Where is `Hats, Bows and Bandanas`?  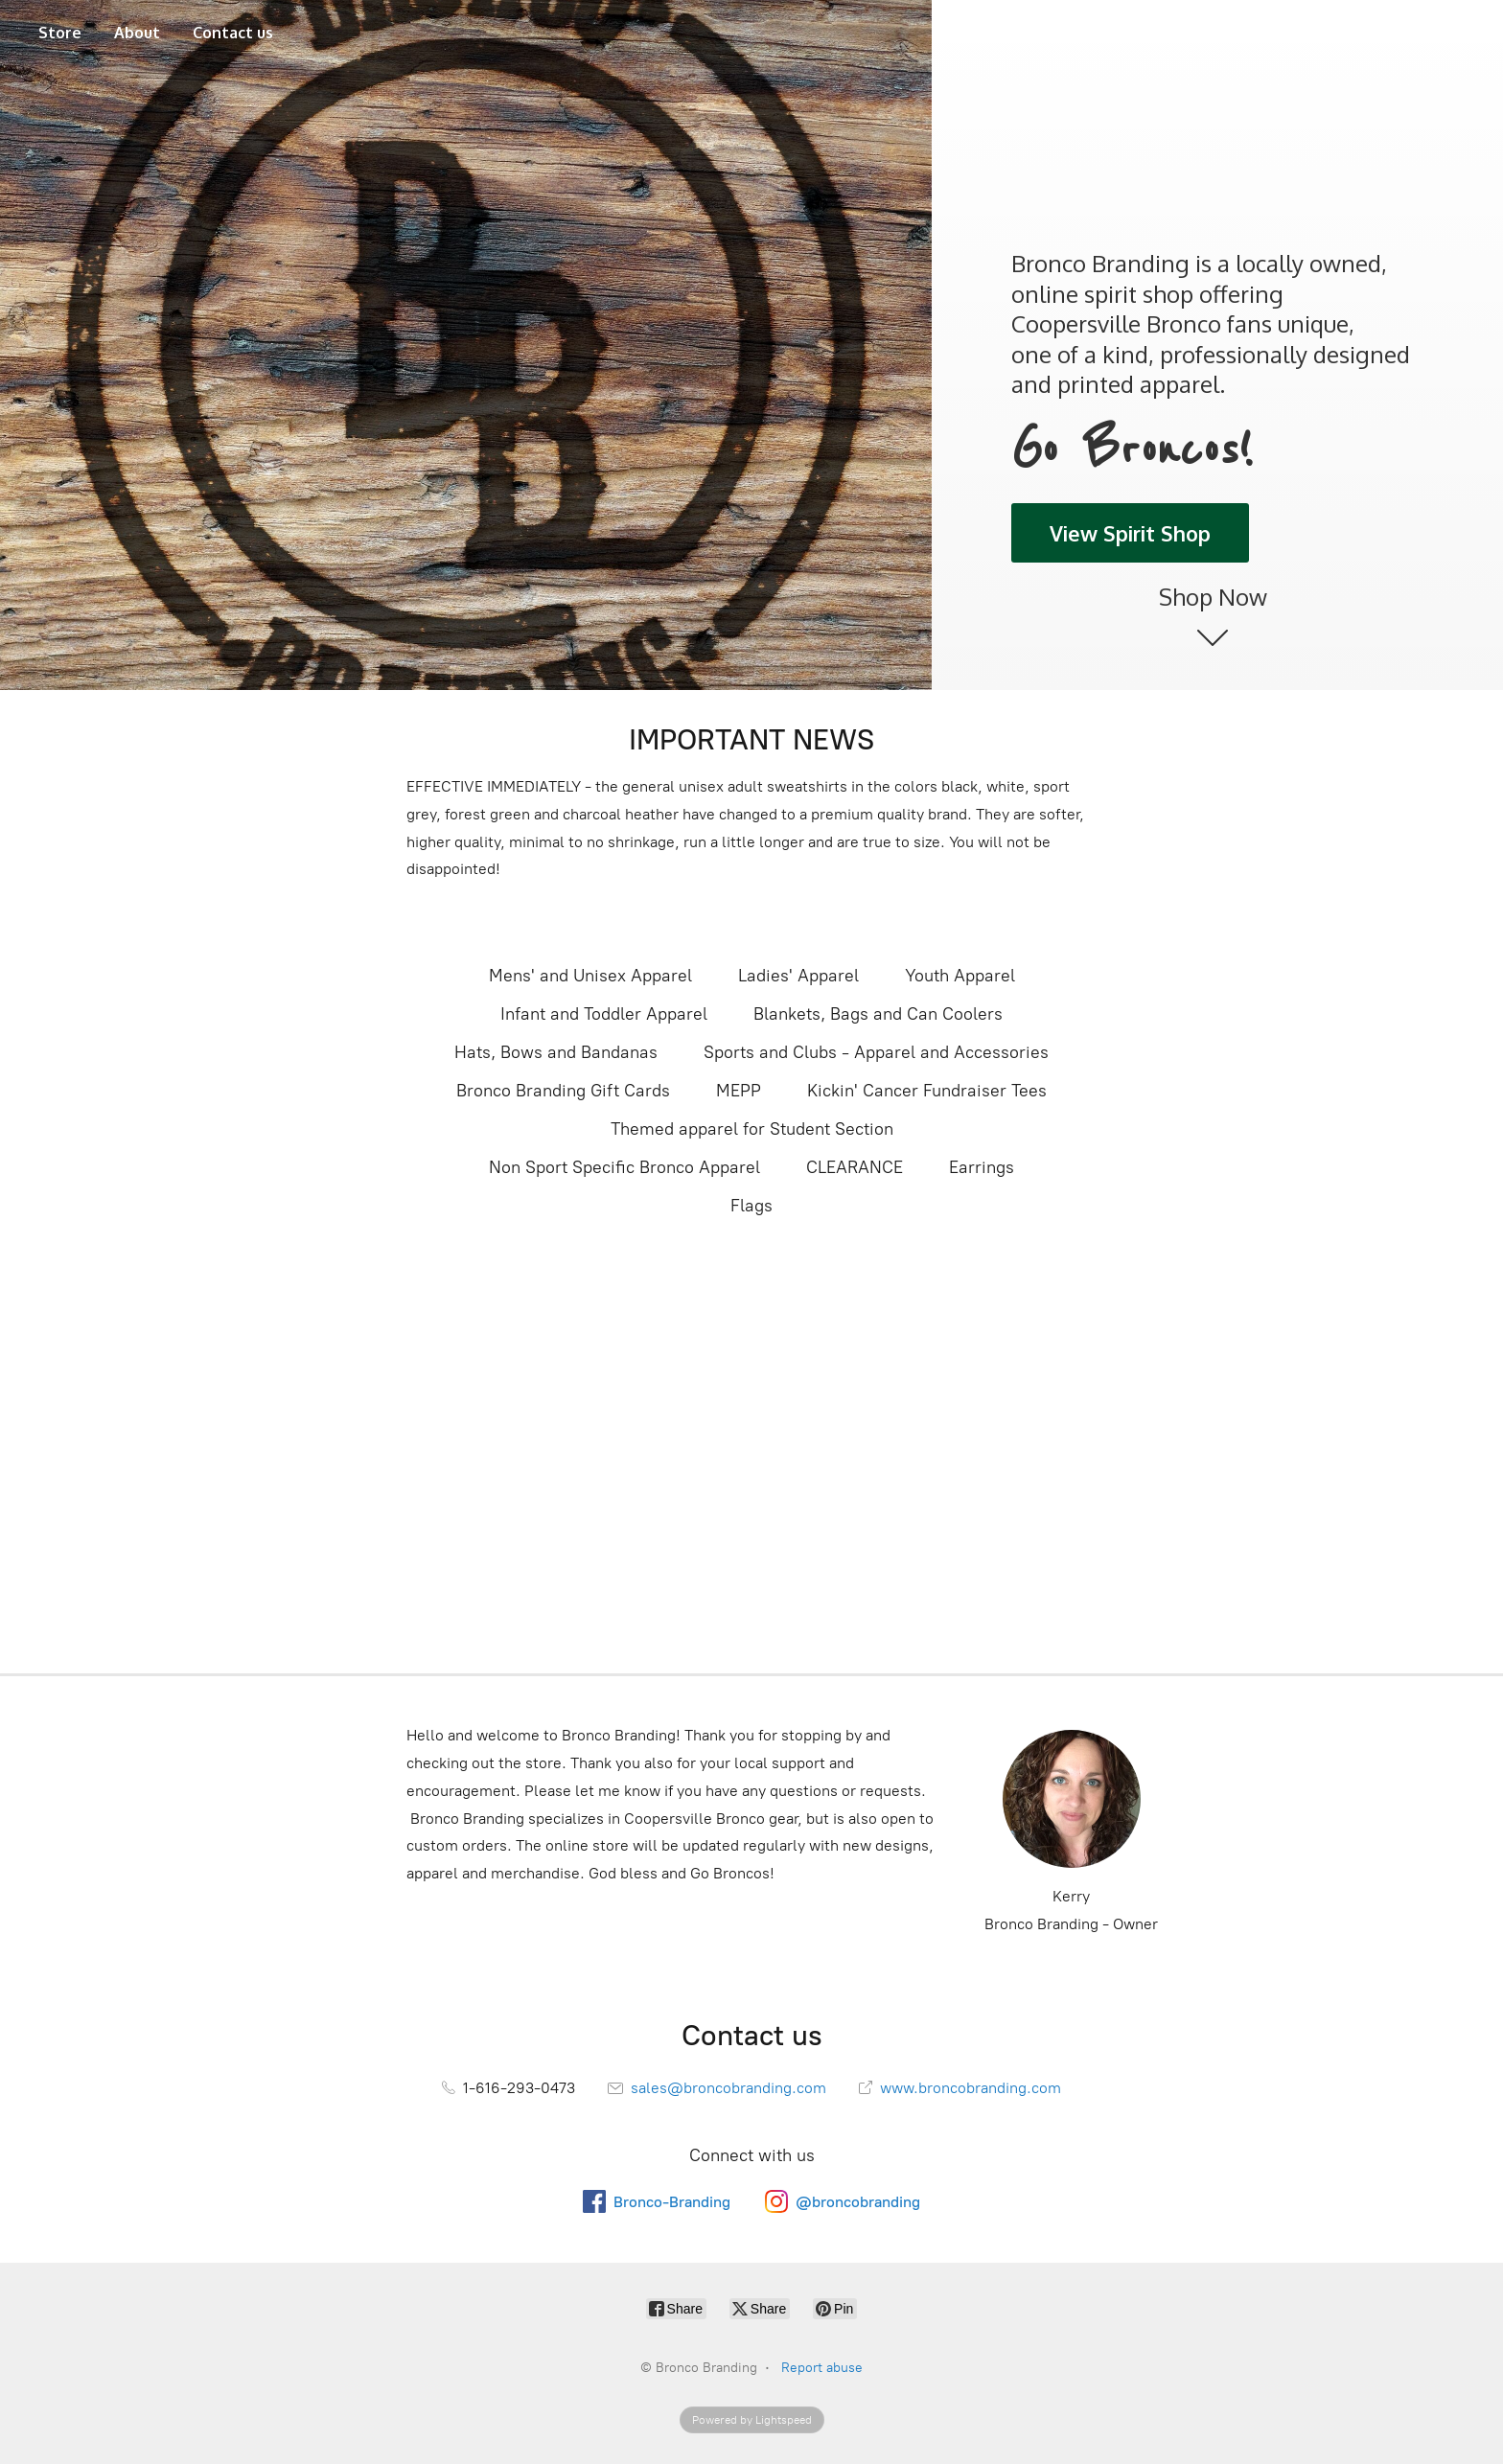
Hats, Bows and Bandanas is located at coordinates (556, 1052).